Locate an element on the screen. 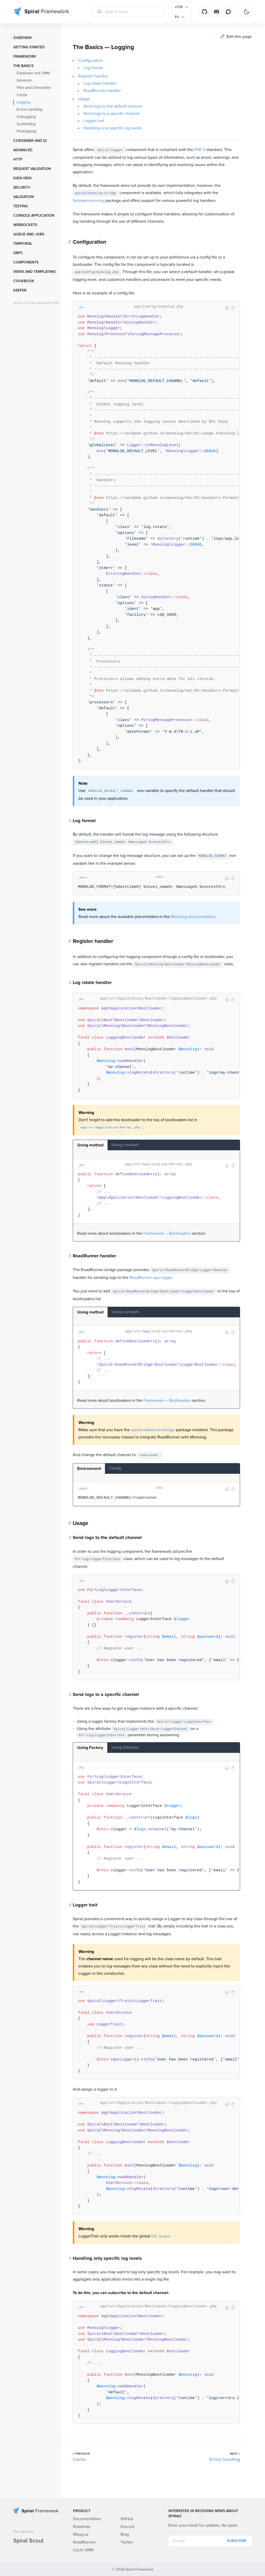 The height and width of the screenshot is (2576, 265). Security is located at coordinates (21, 187).